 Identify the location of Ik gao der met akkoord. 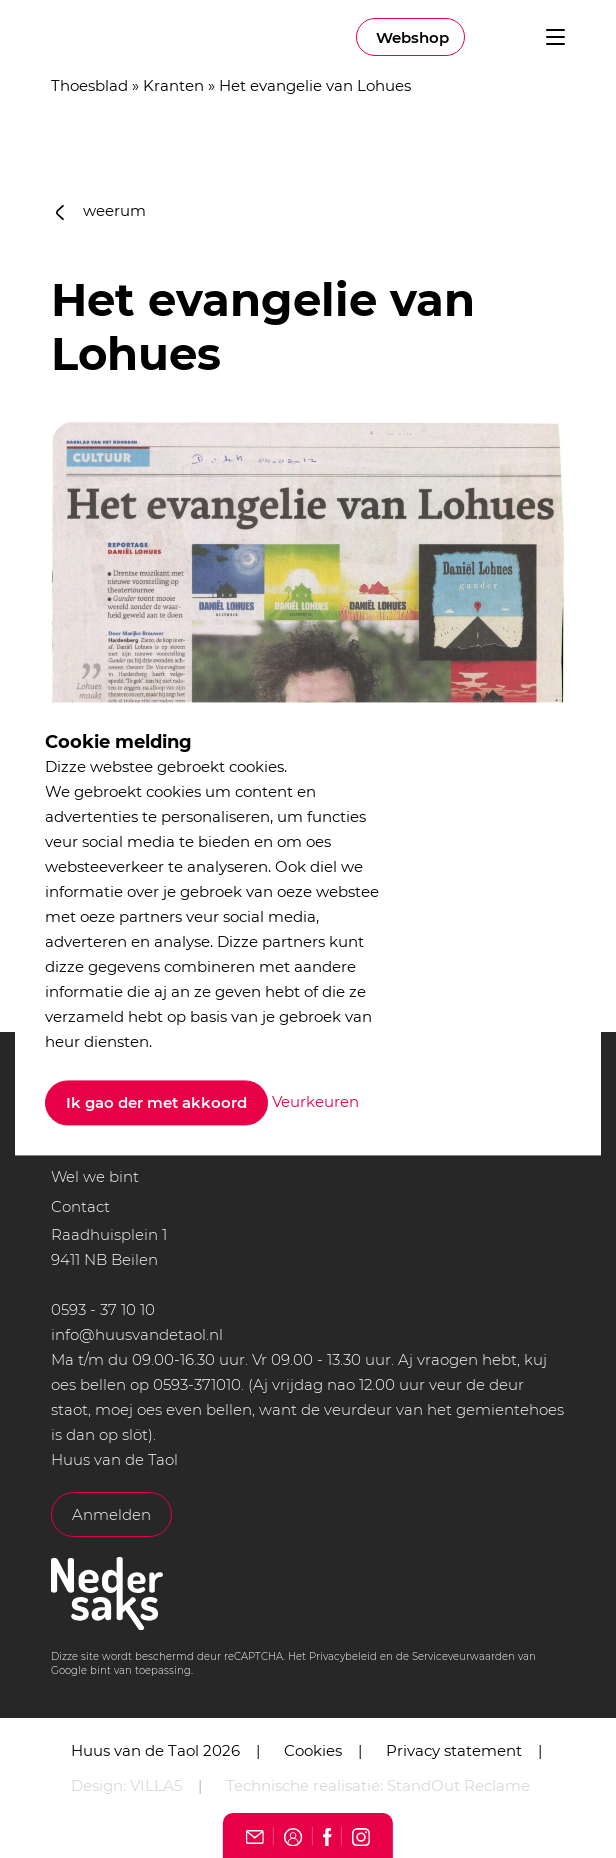
(156, 1103).